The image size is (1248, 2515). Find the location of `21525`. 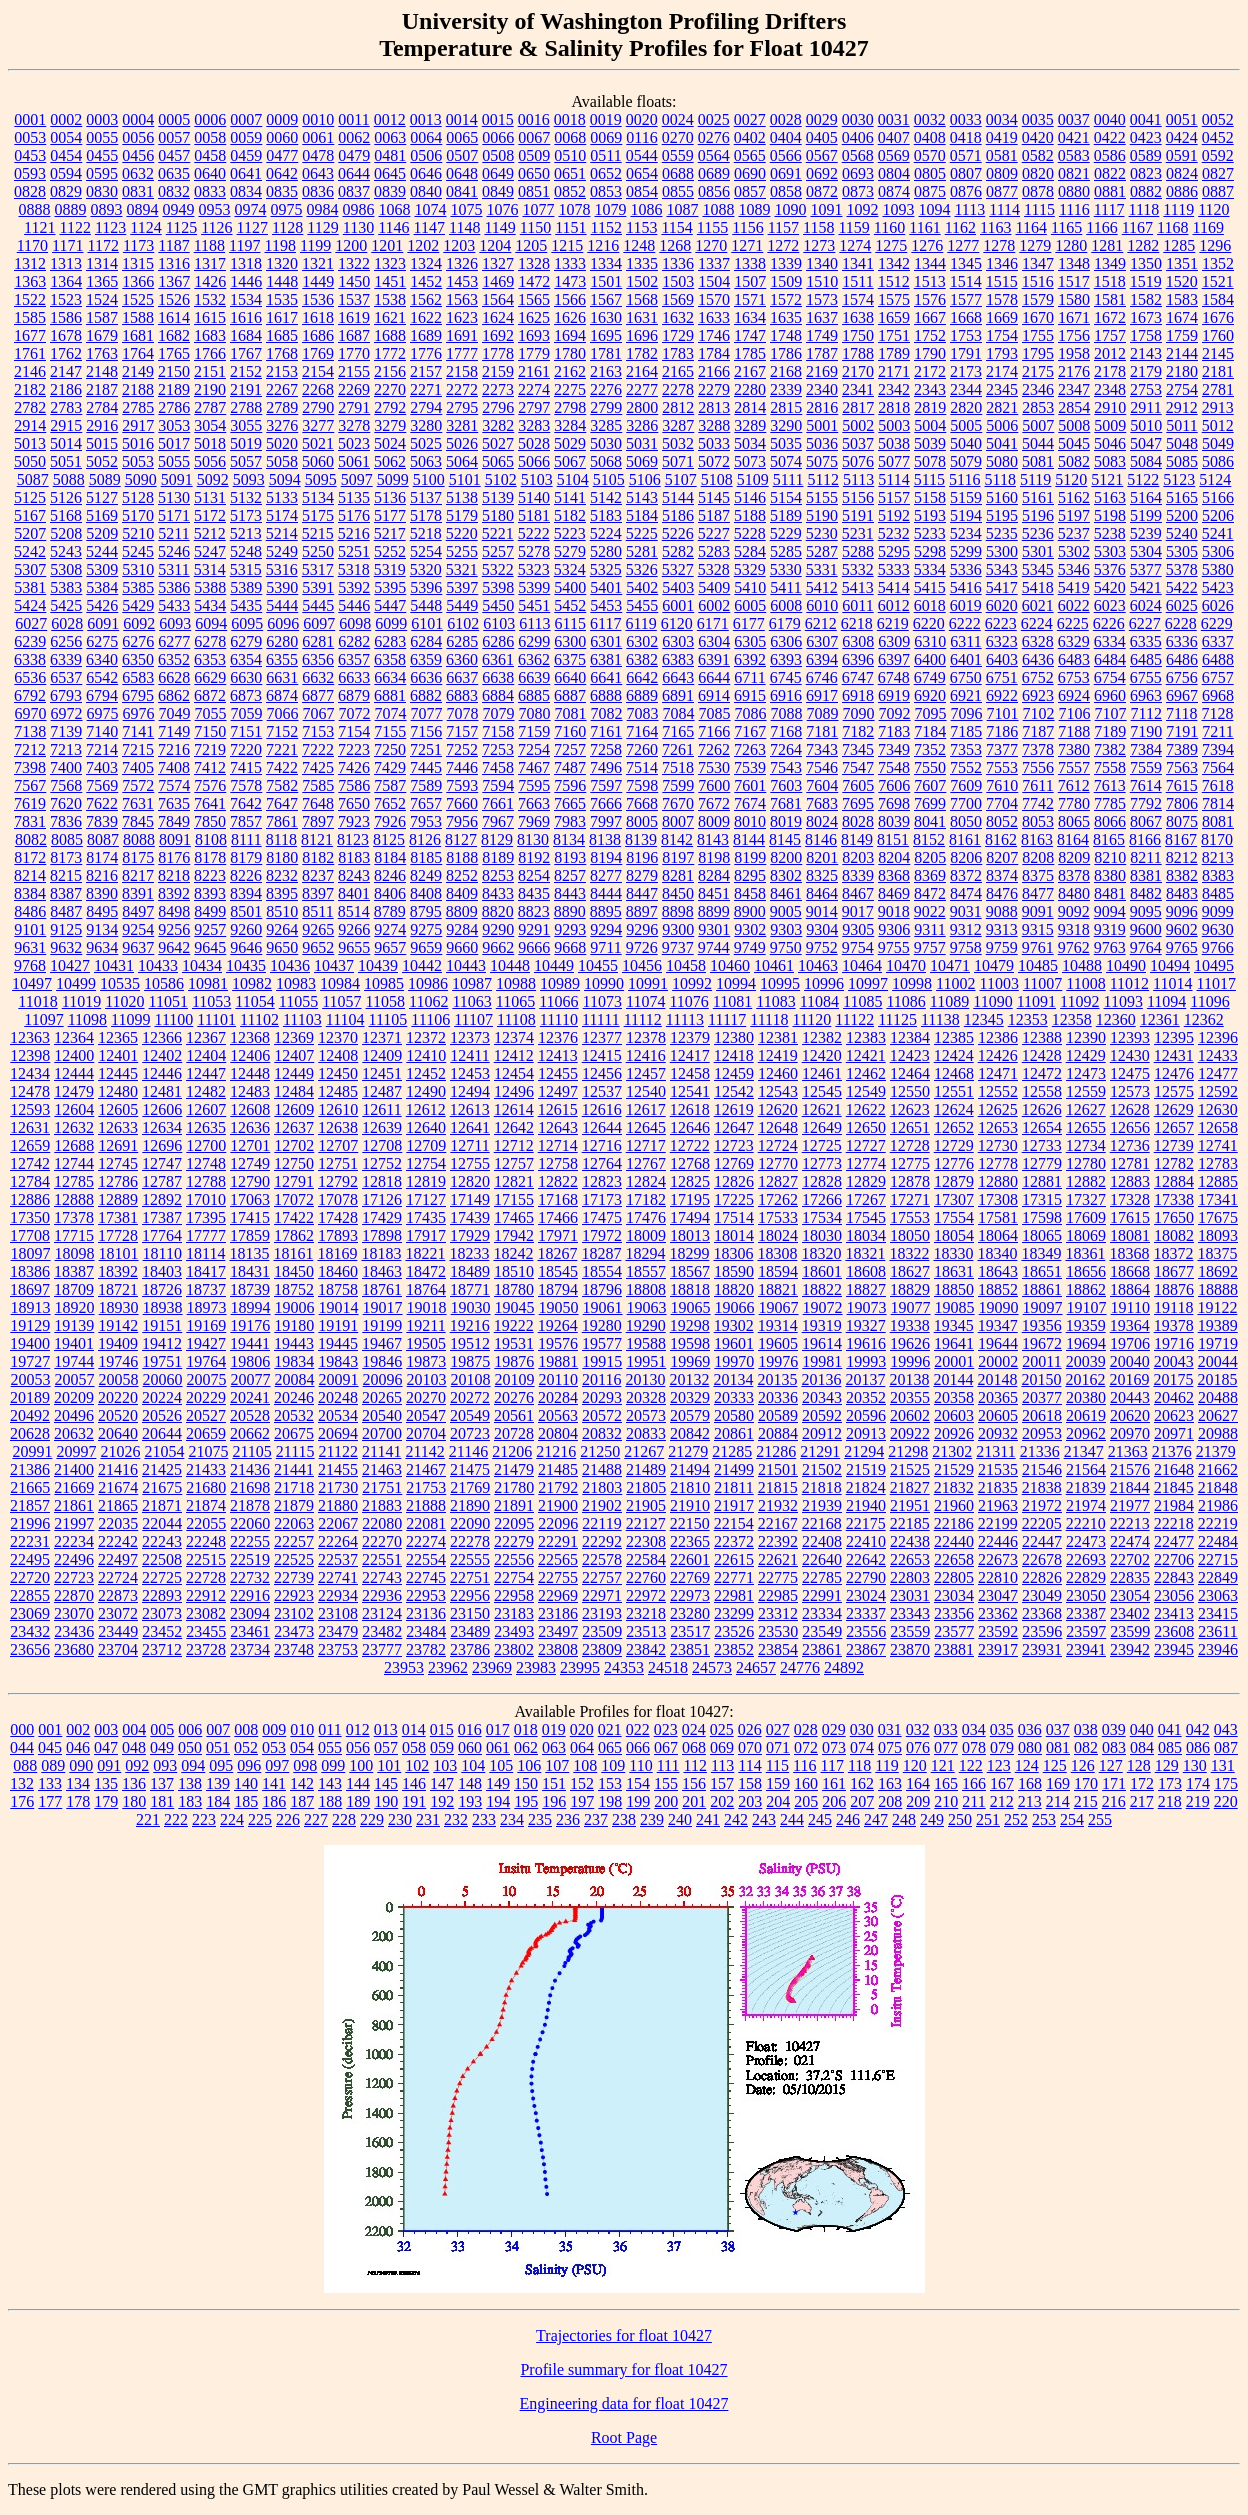

21525 is located at coordinates (910, 1469).